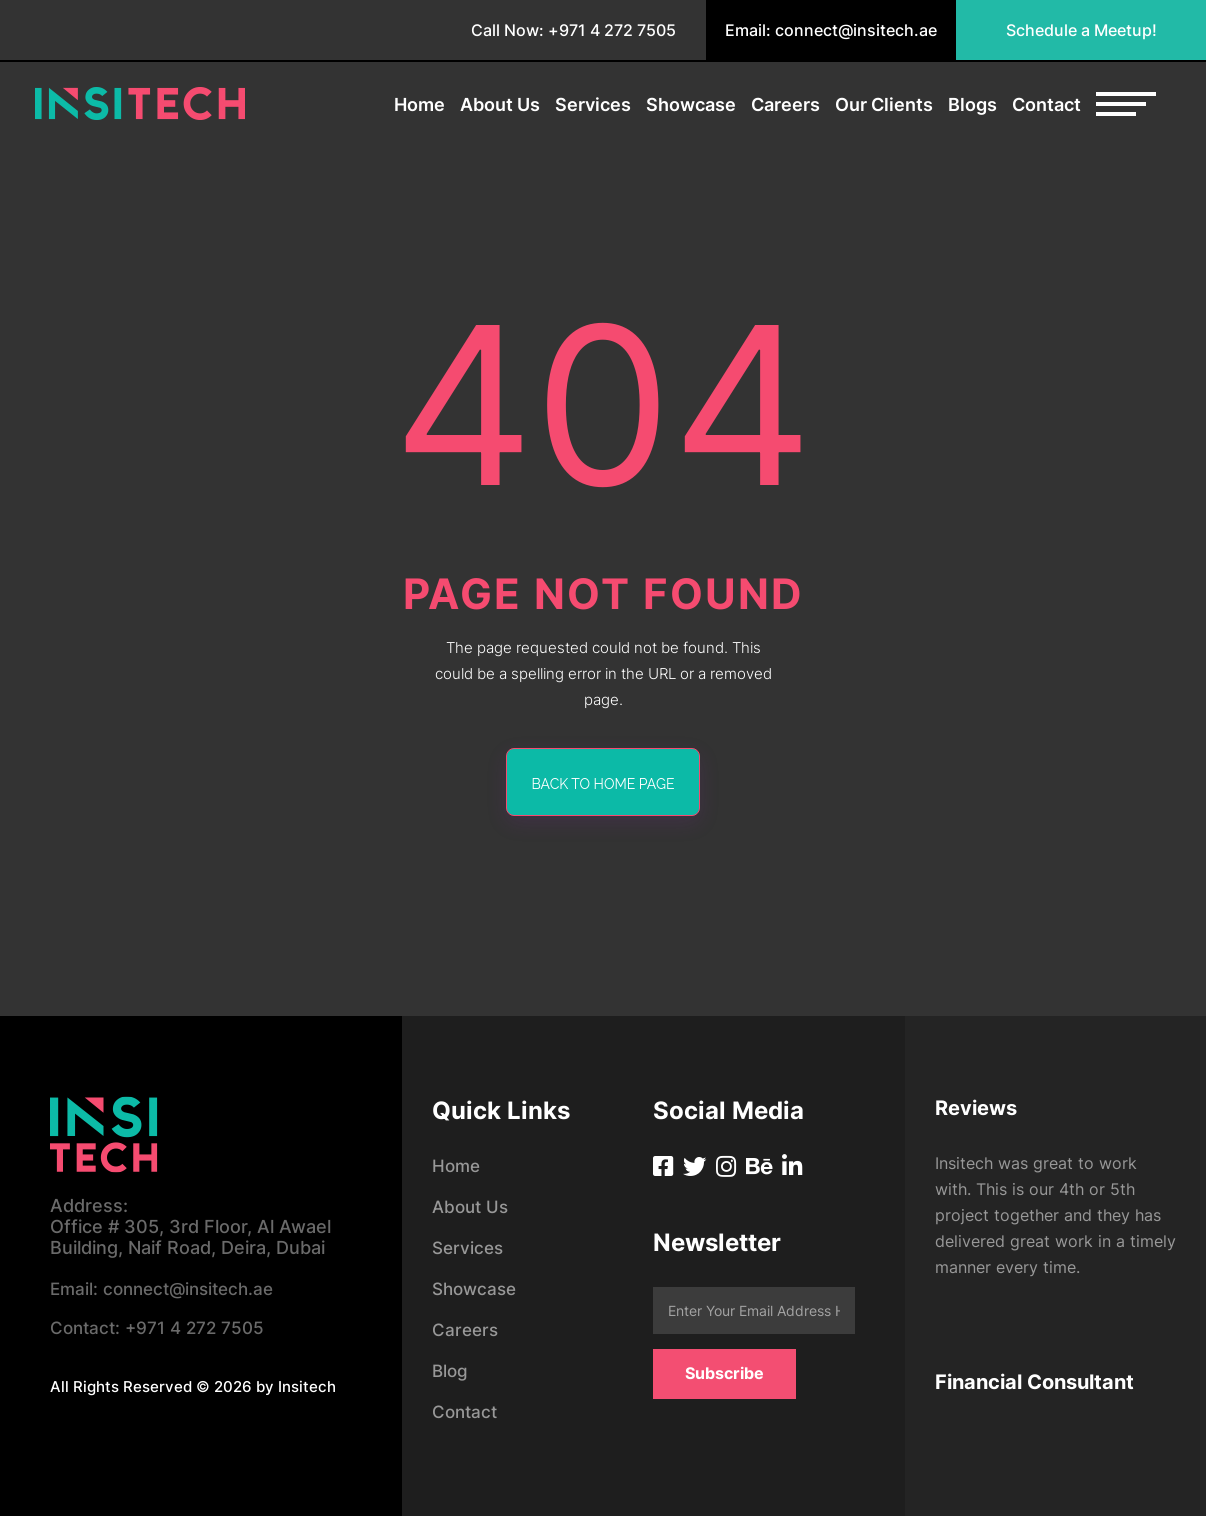  Describe the element at coordinates (1046, 105) in the screenshot. I see `Contact` at that location.